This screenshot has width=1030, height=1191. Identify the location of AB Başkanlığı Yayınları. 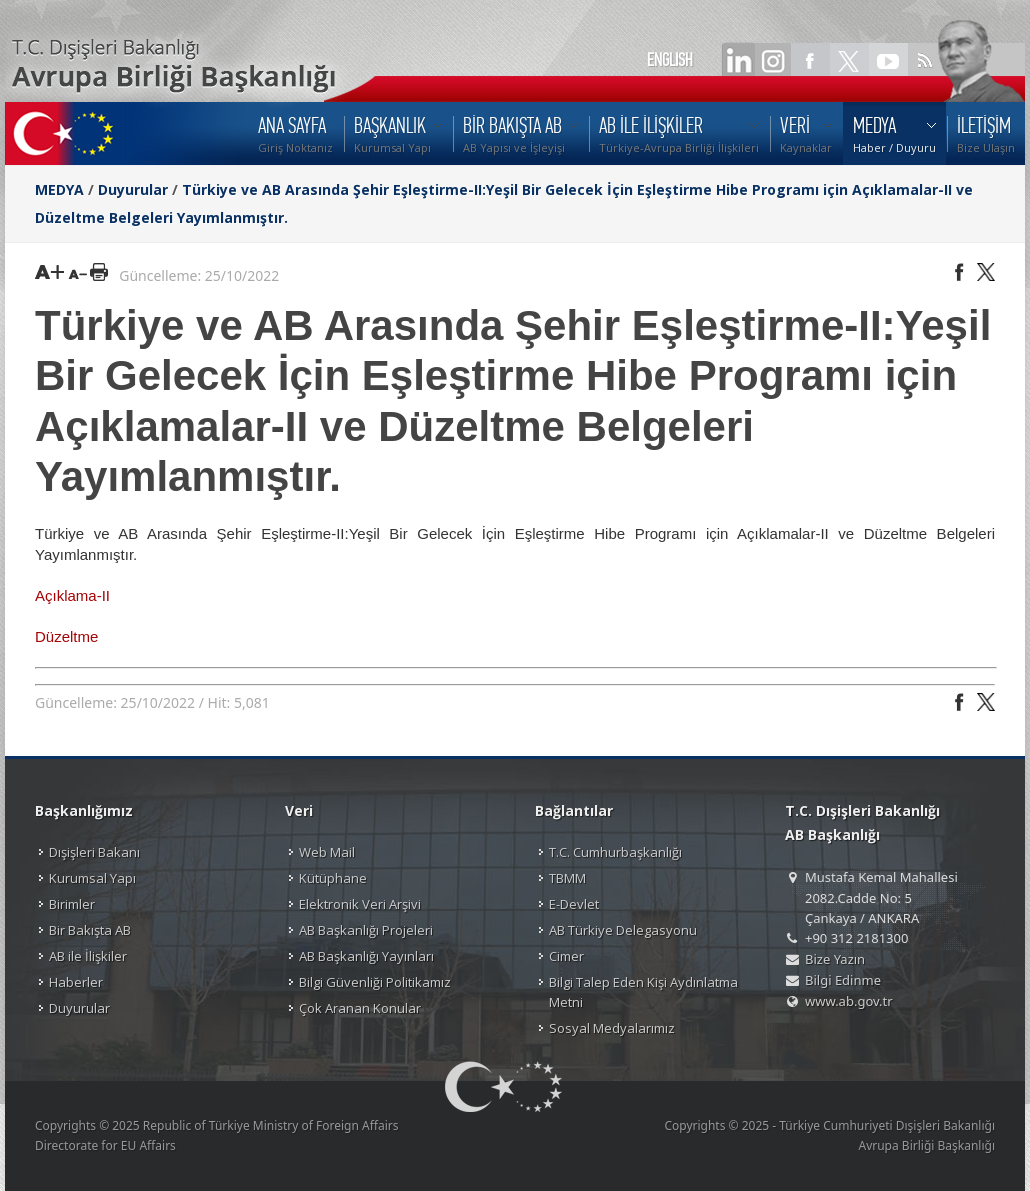
(366, 956).